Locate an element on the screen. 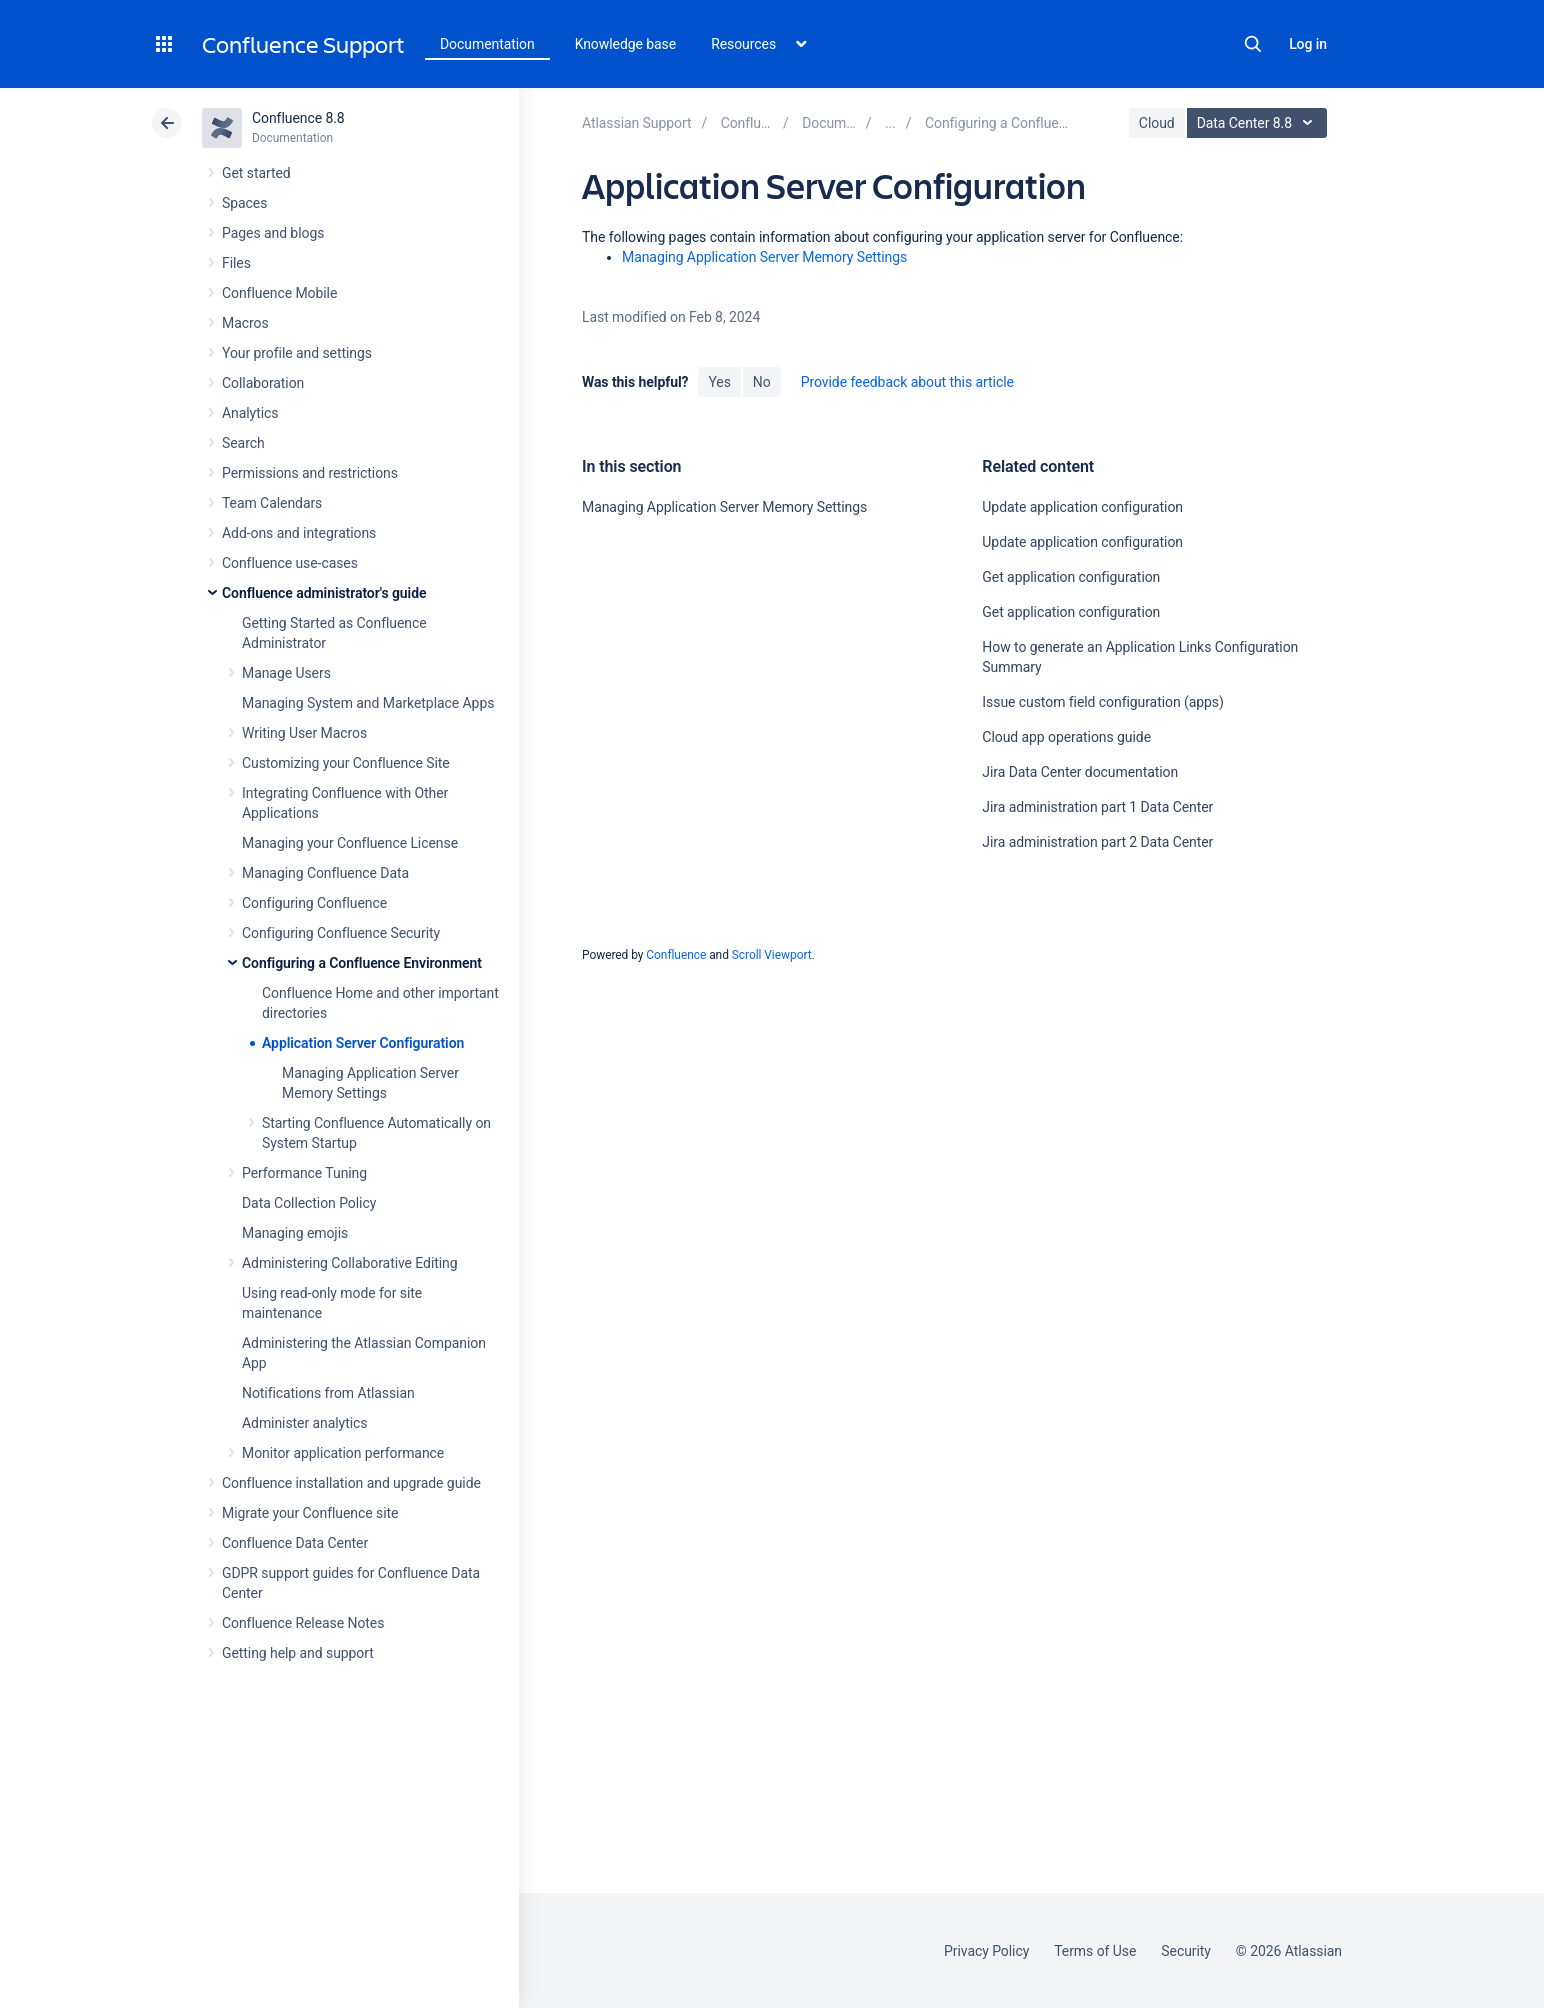 This screenshot has width=1544, height=2008. Notifications from Atlassian is located at coordinates (328, 1393).